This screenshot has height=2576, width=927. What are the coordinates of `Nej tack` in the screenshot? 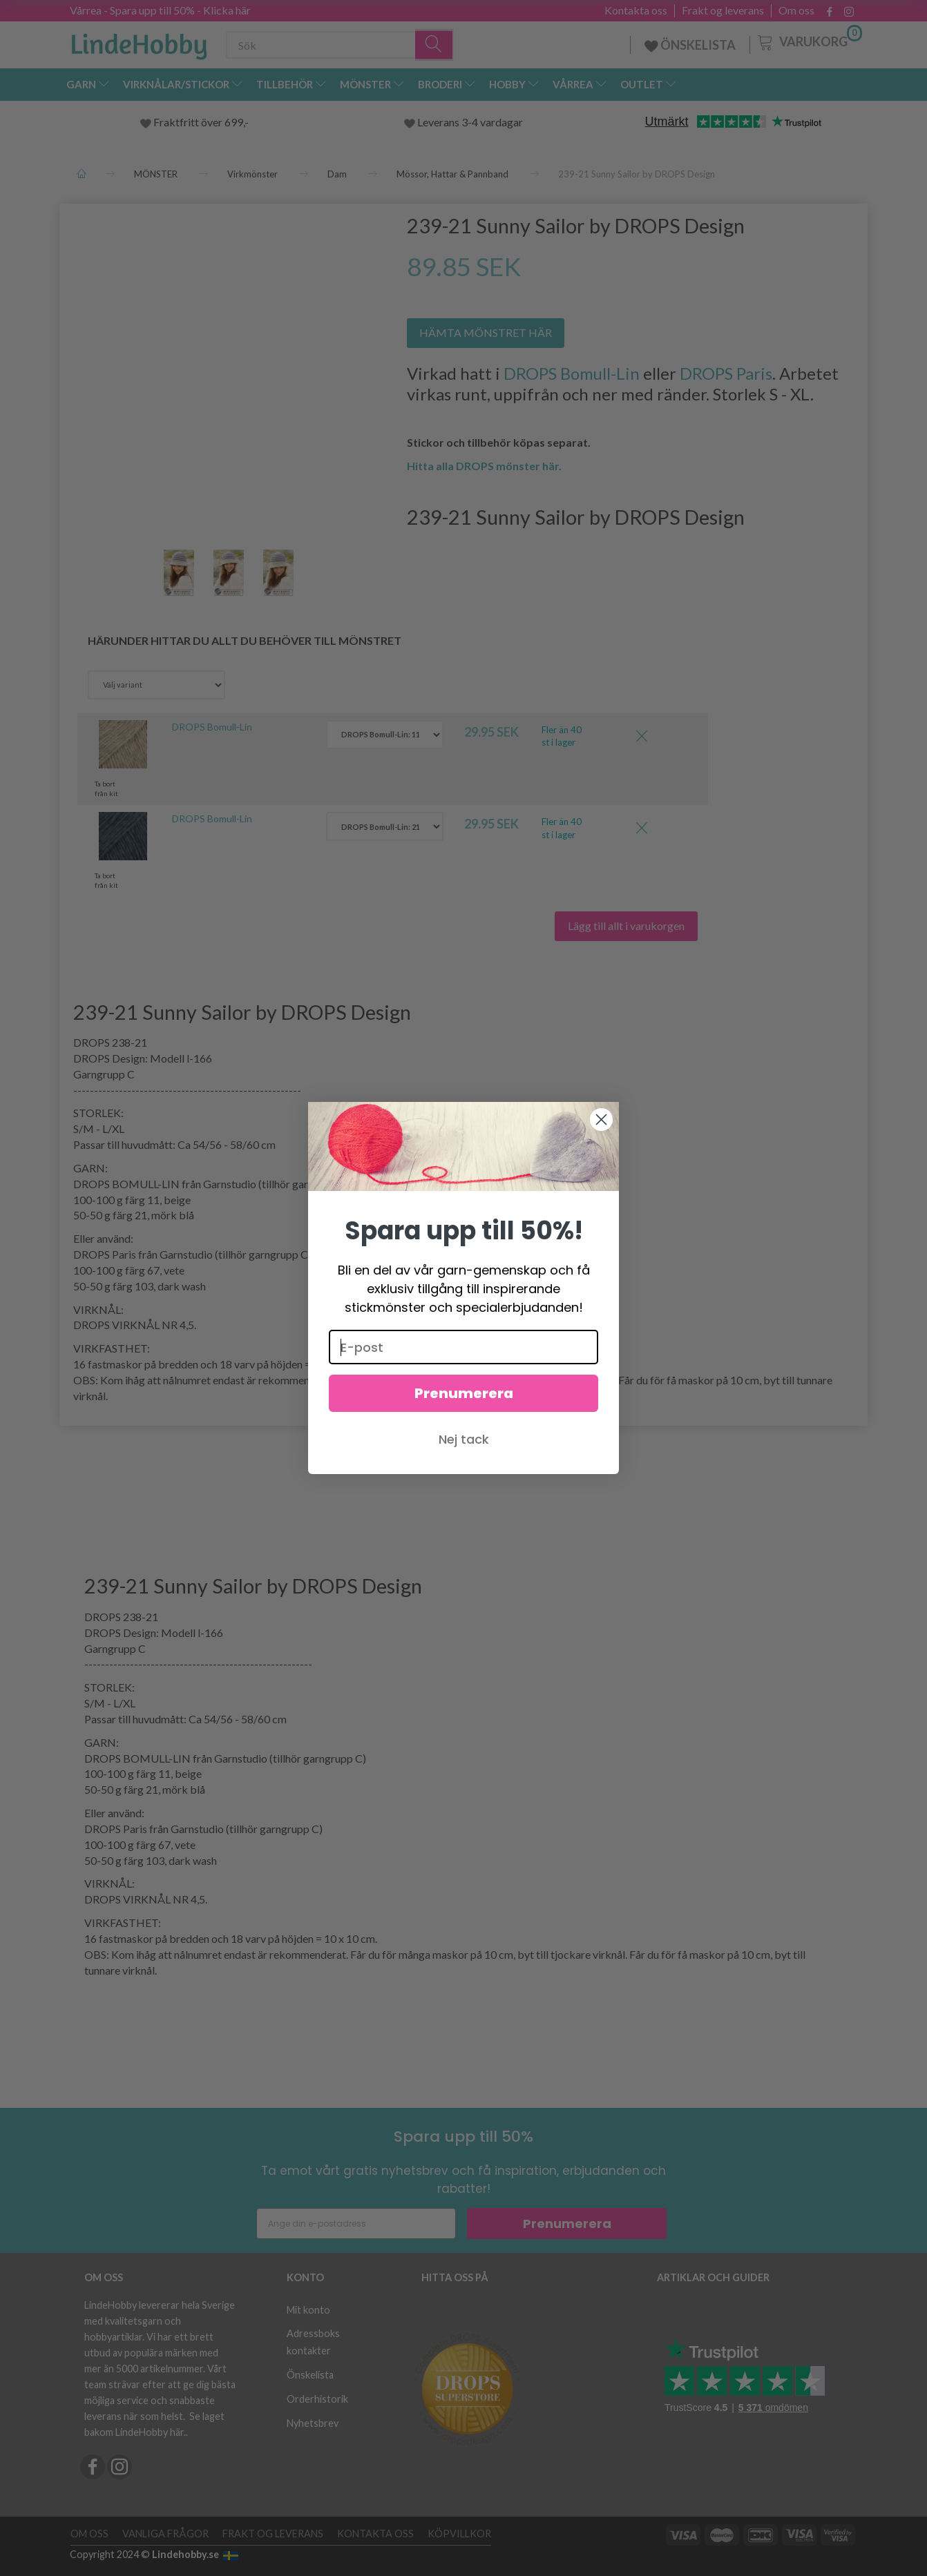 It's located at (464, 1439).